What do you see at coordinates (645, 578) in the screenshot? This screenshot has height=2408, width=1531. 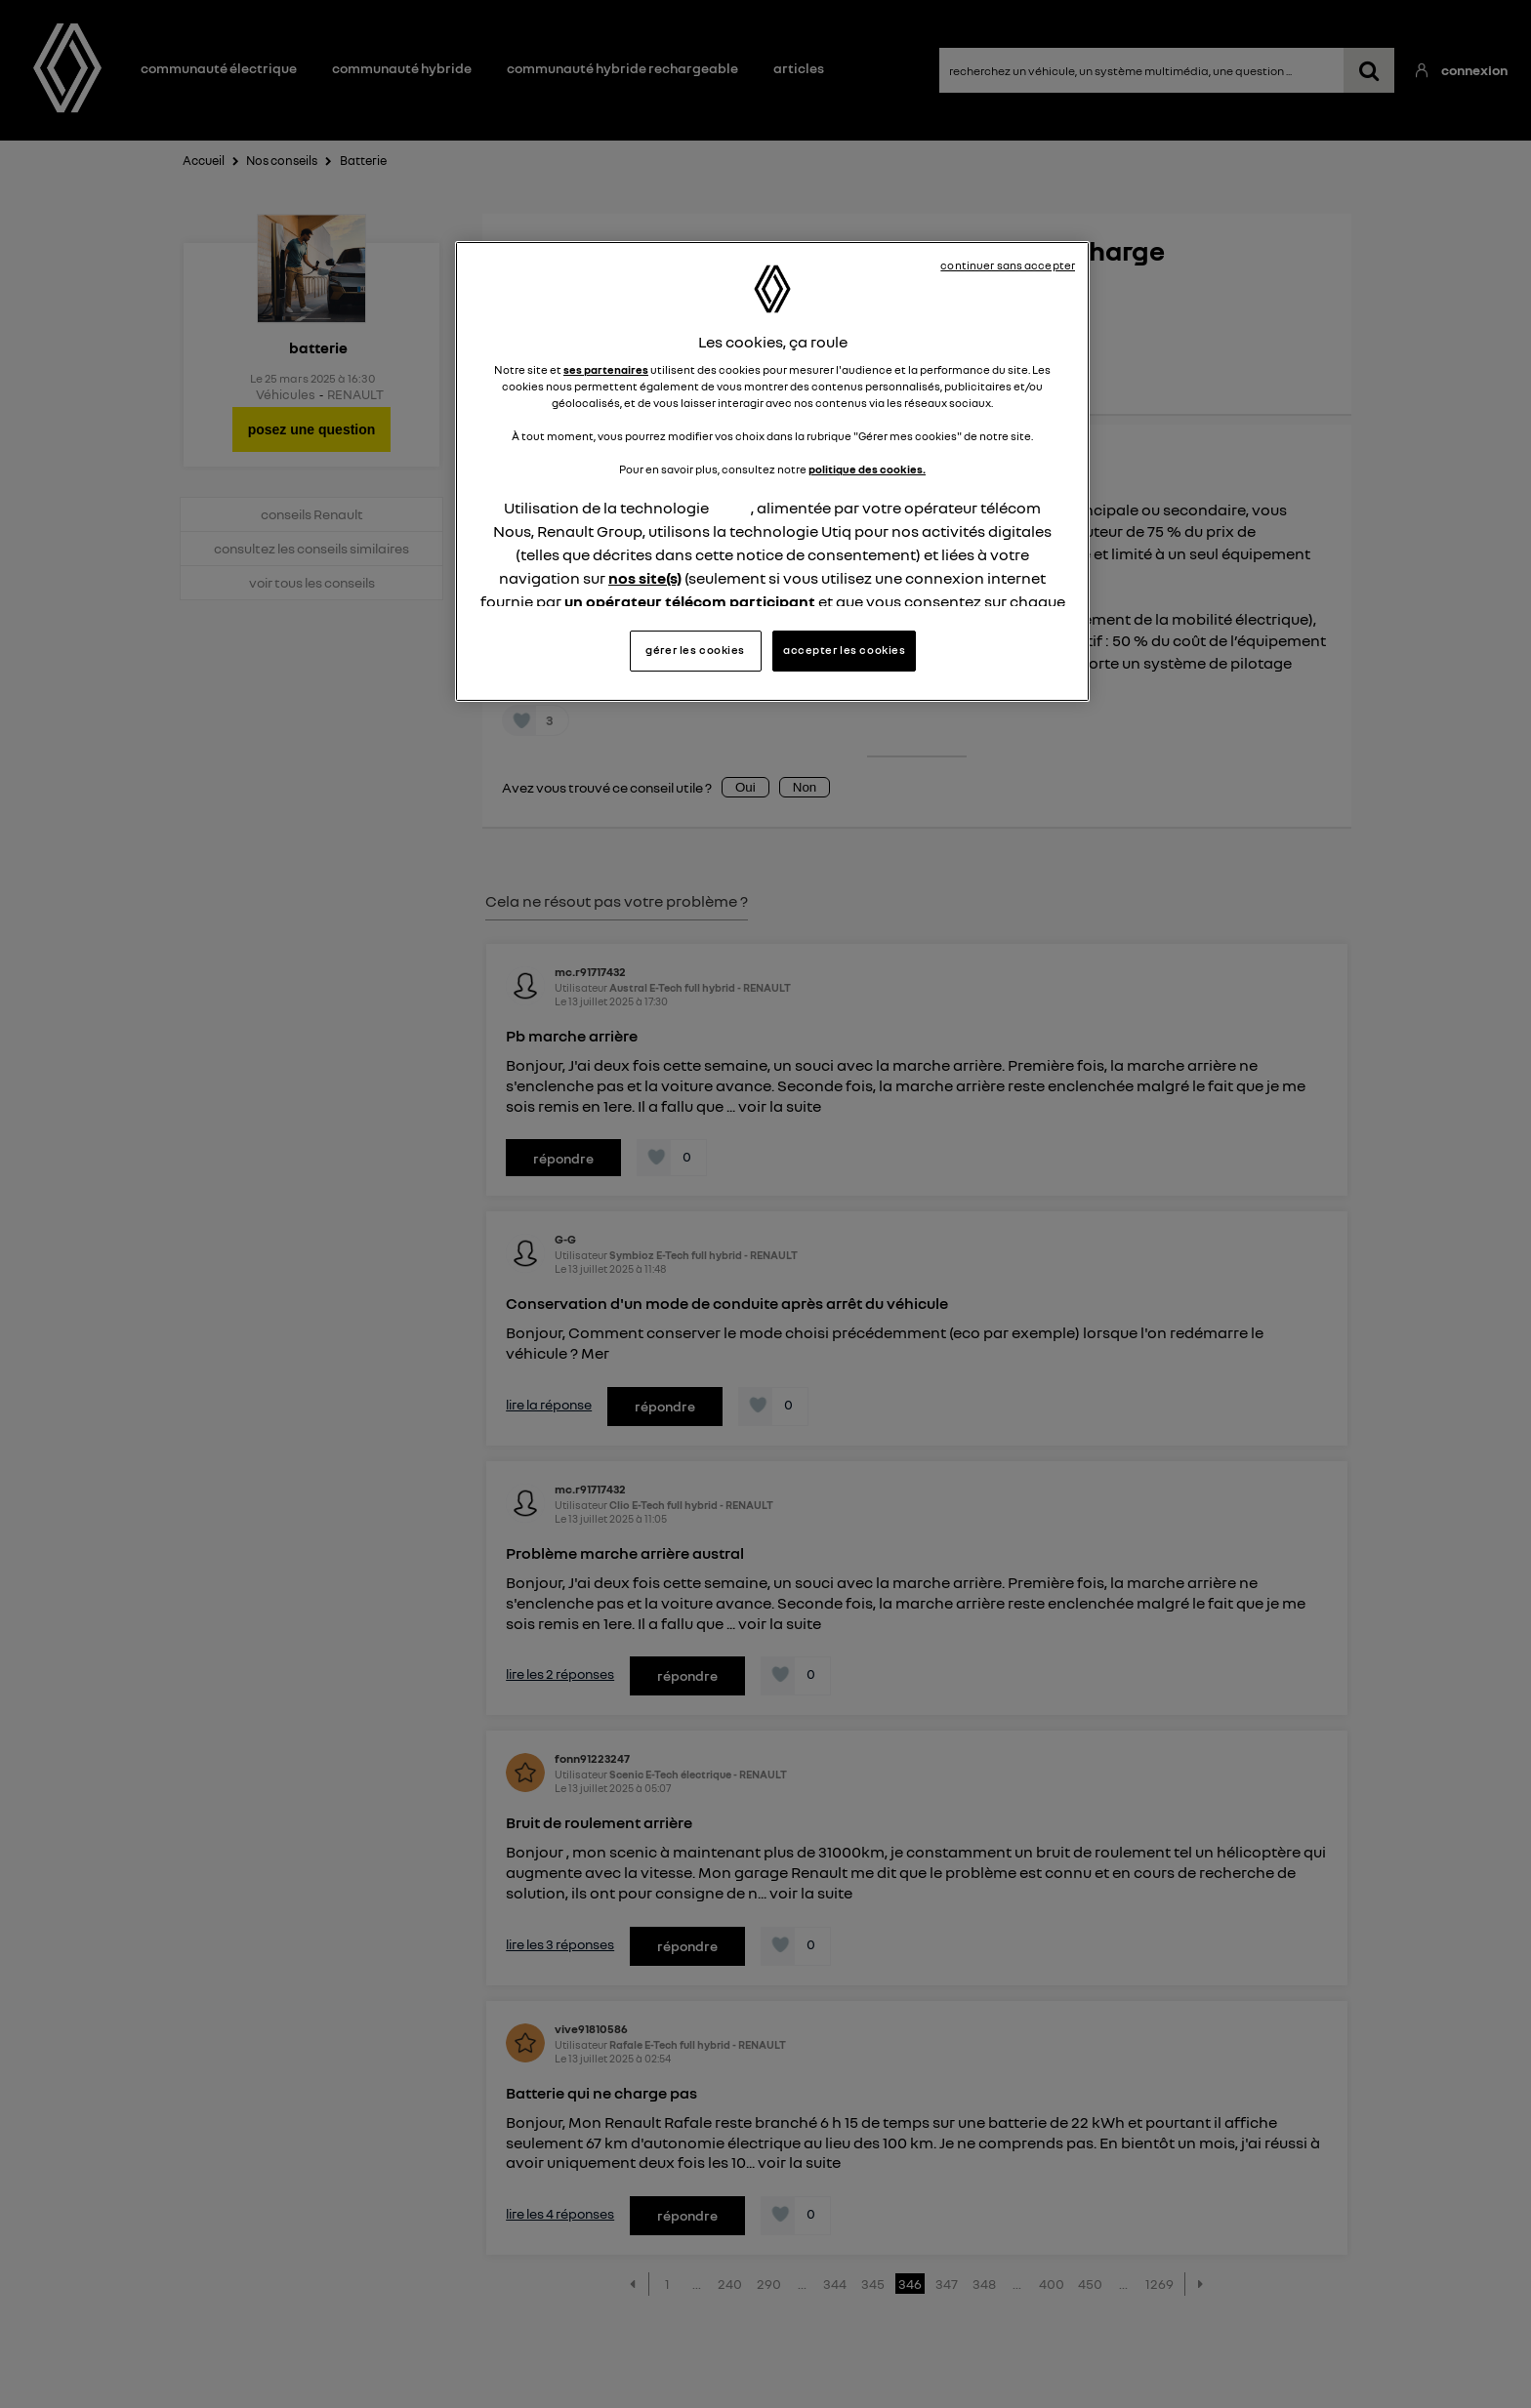 I see `nos site(s)` at bounding box center [645, 578].